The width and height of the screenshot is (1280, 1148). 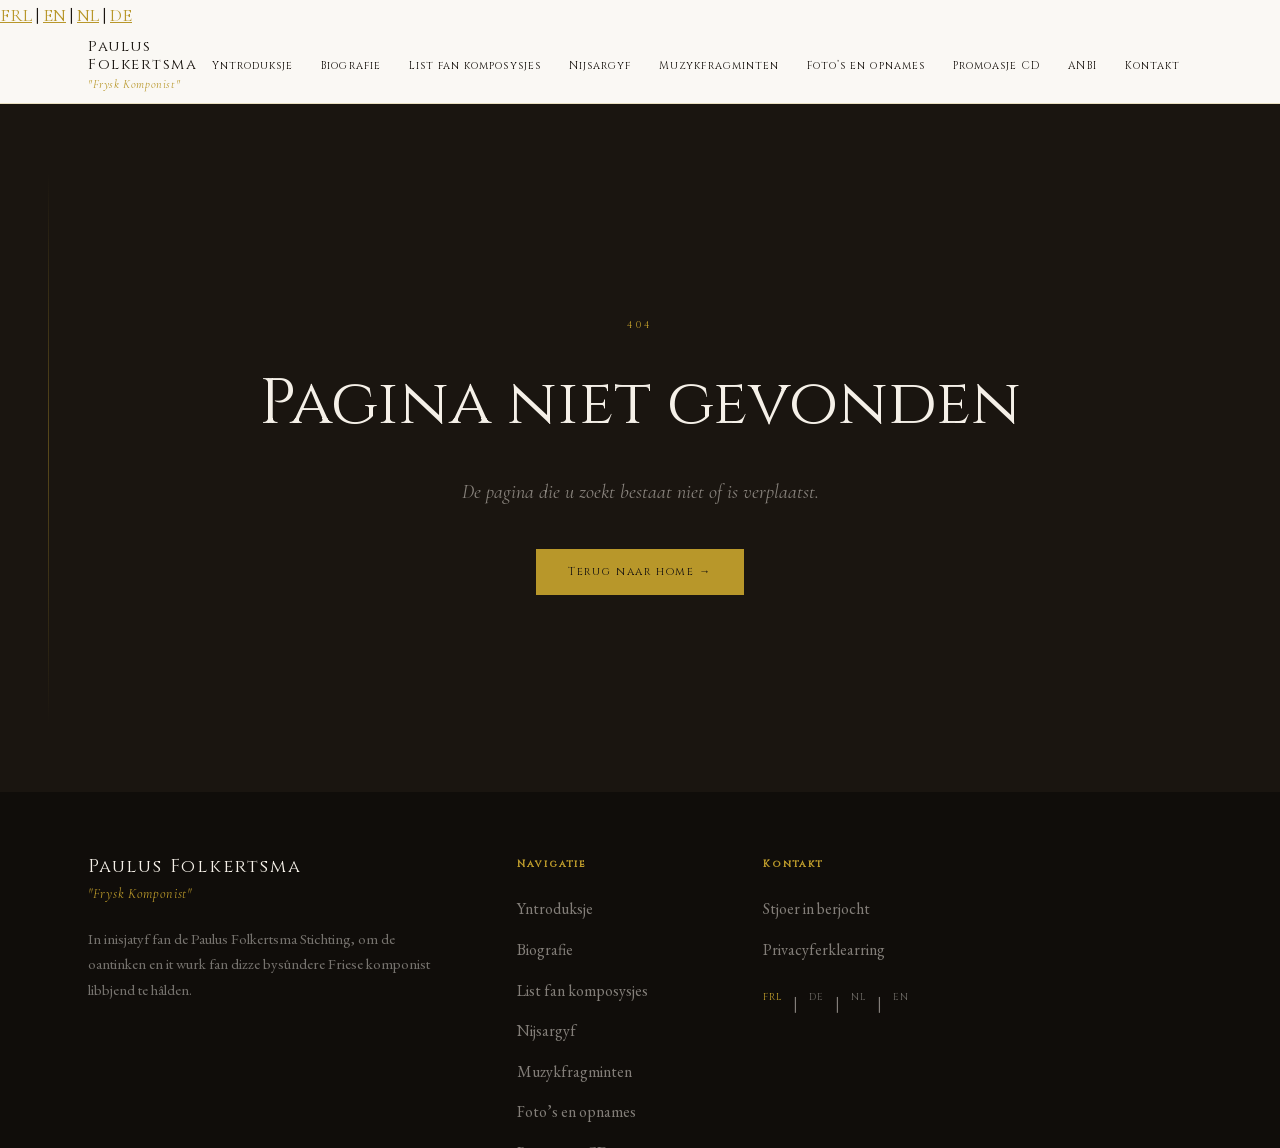 I want to click on FRL, so click(x=16, y=15).